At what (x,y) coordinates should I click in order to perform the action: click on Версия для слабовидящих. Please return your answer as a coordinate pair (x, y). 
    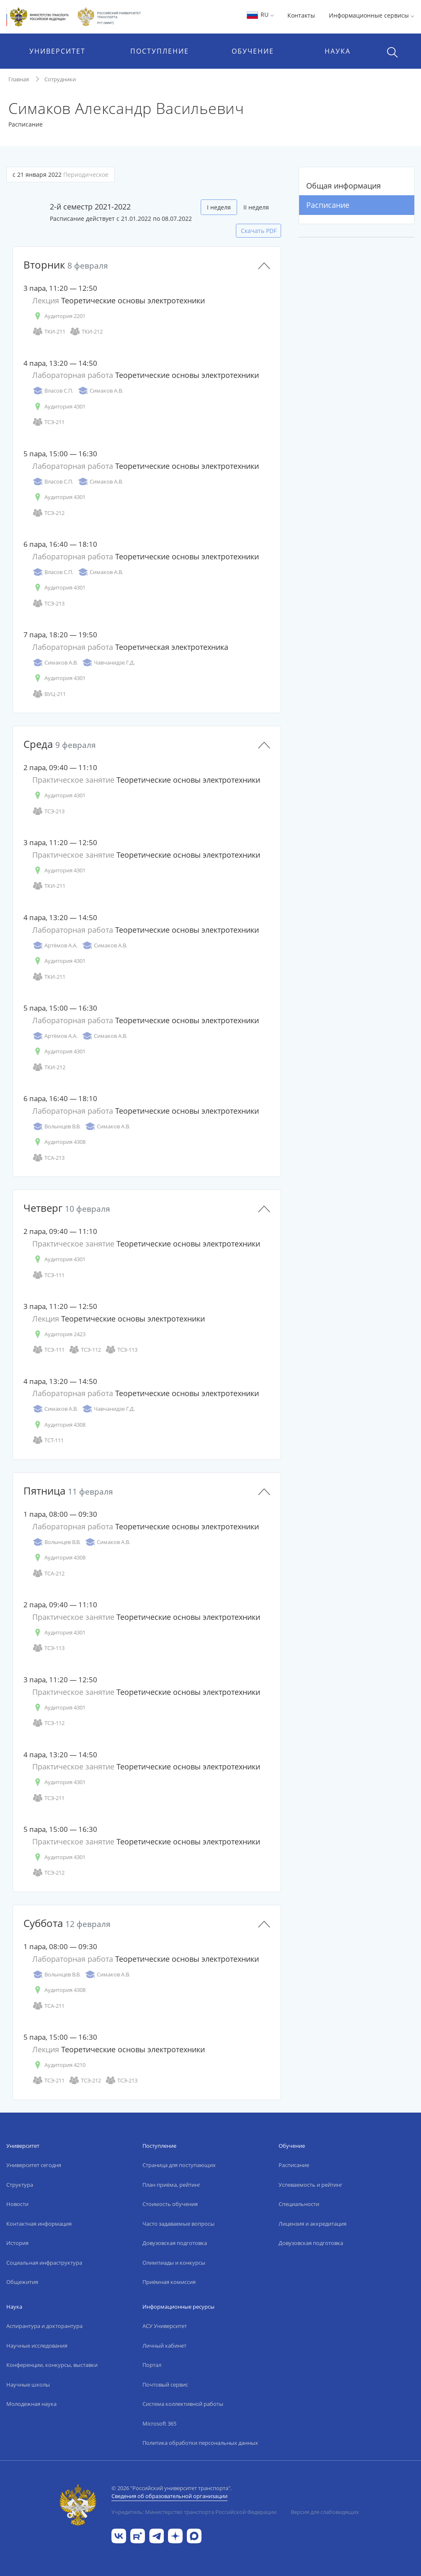
    Looking at the image, I should click on (325, 2512).